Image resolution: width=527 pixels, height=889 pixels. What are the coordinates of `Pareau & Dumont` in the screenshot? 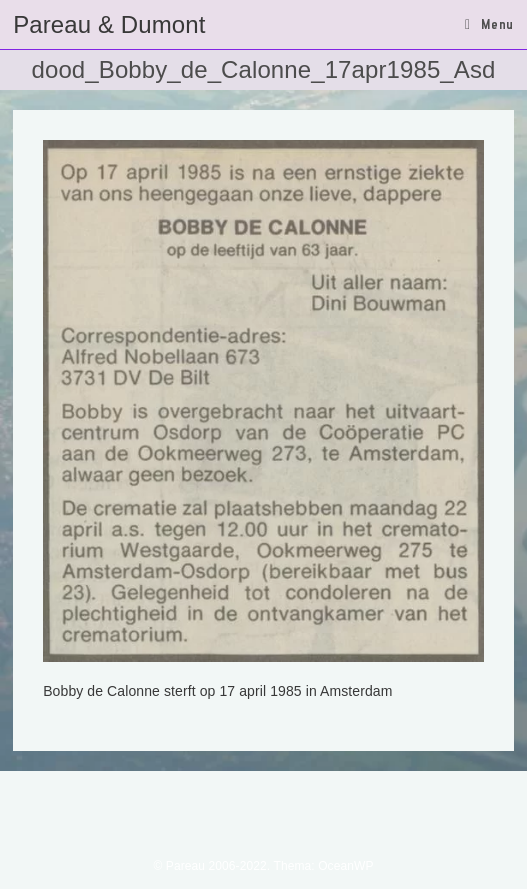 It's located at (109, 24).